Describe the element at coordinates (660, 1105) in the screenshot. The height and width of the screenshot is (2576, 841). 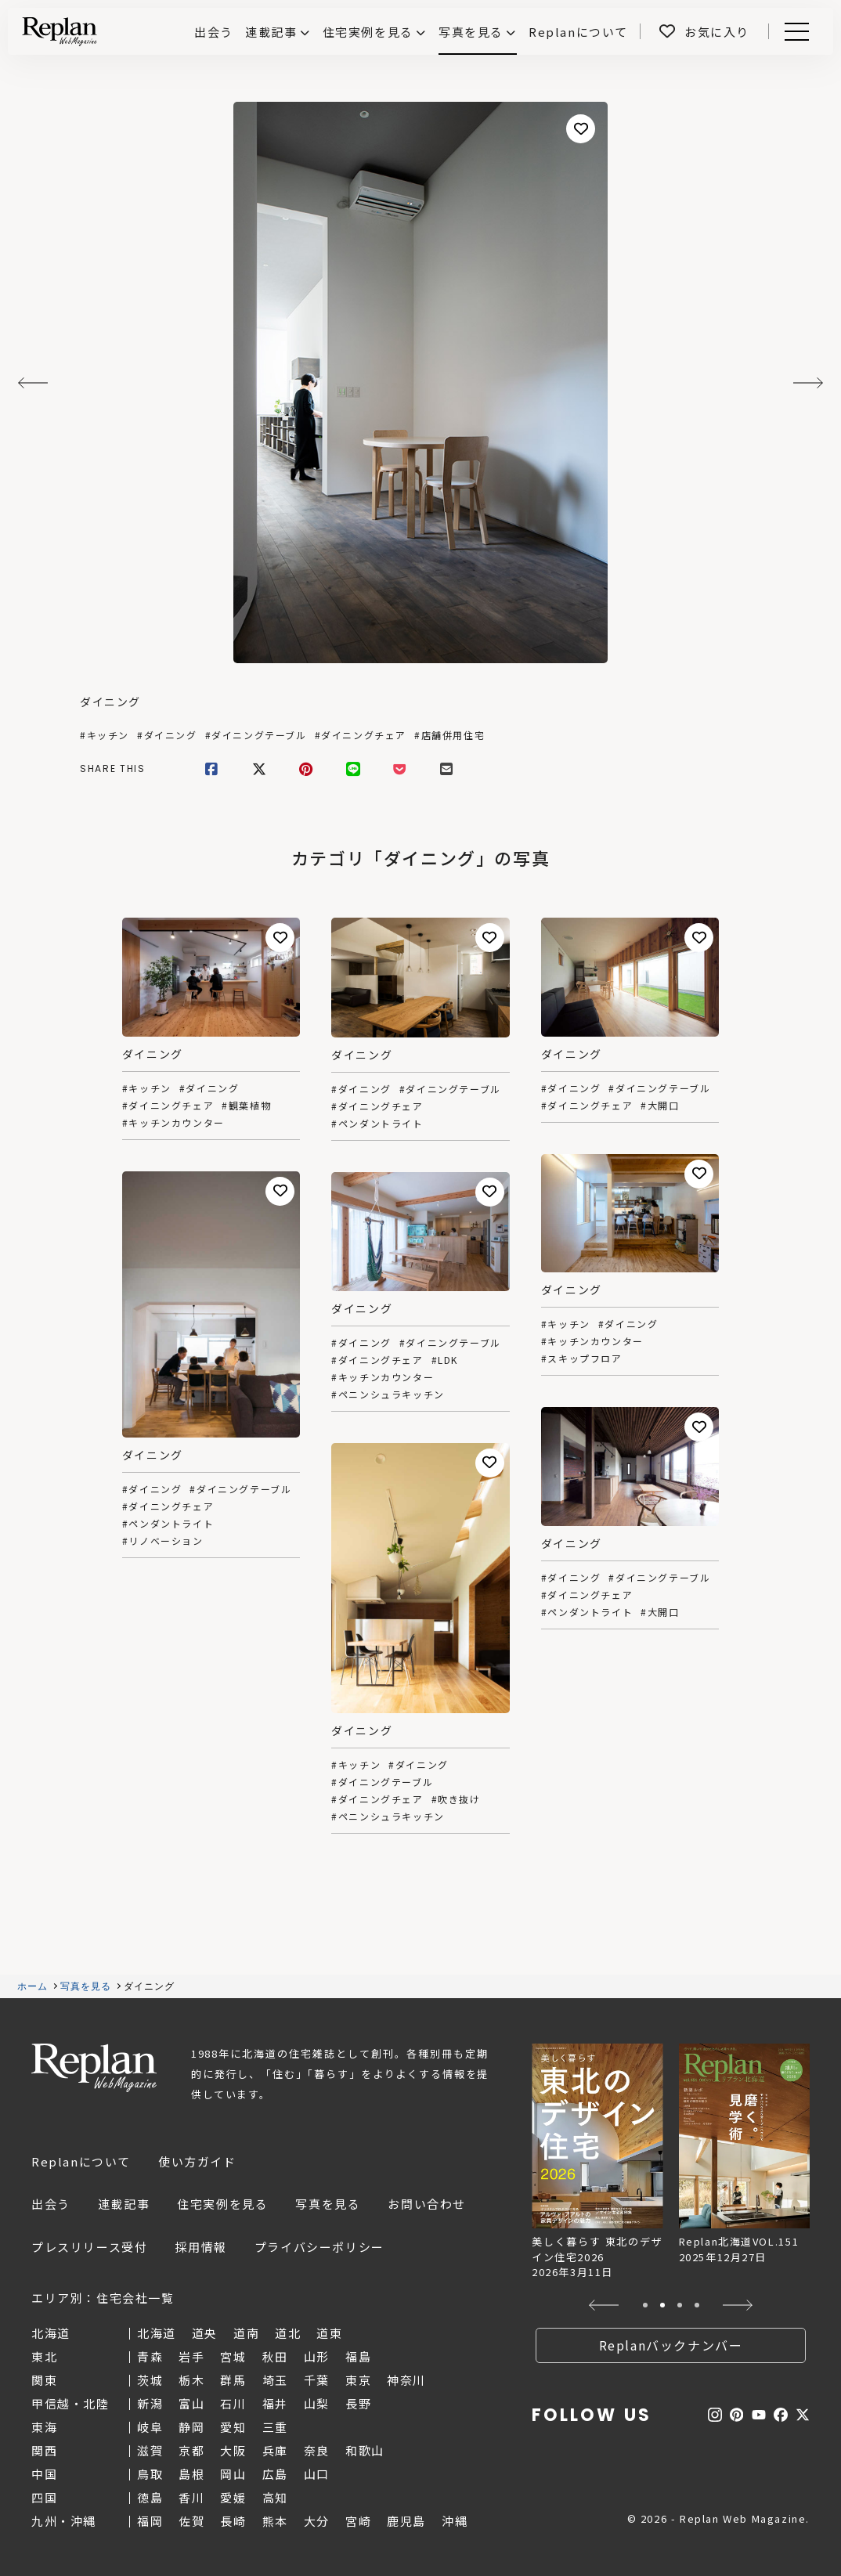
I see `#大開口` at that location.